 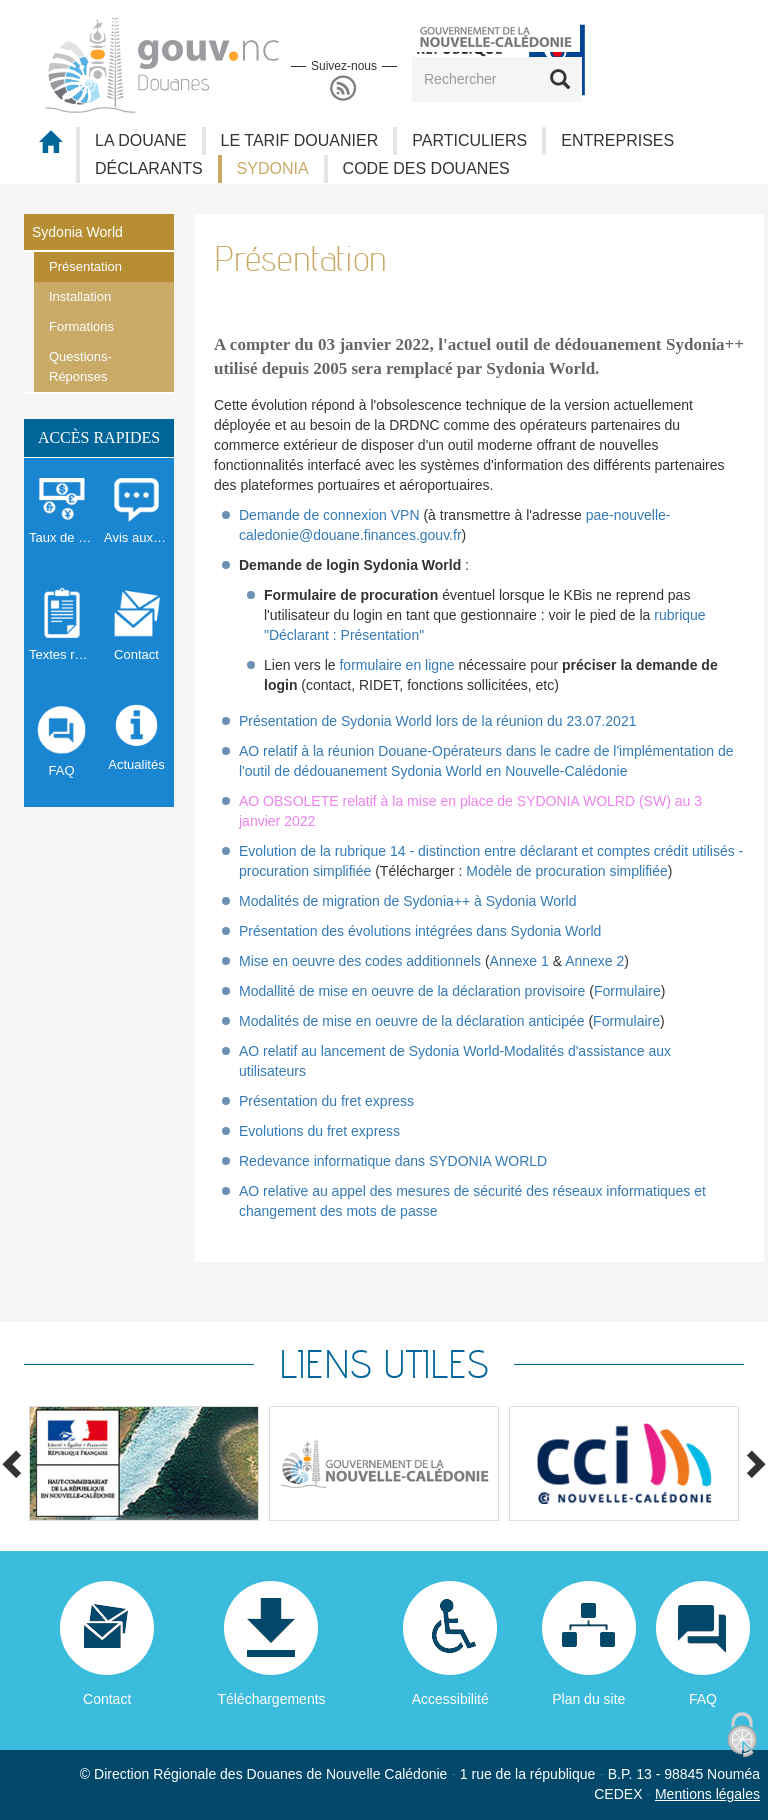 What do you see at coordinates (450, 1699) in the screenshot?
I see `Accessibilité` at bounding box center [450, 1699].